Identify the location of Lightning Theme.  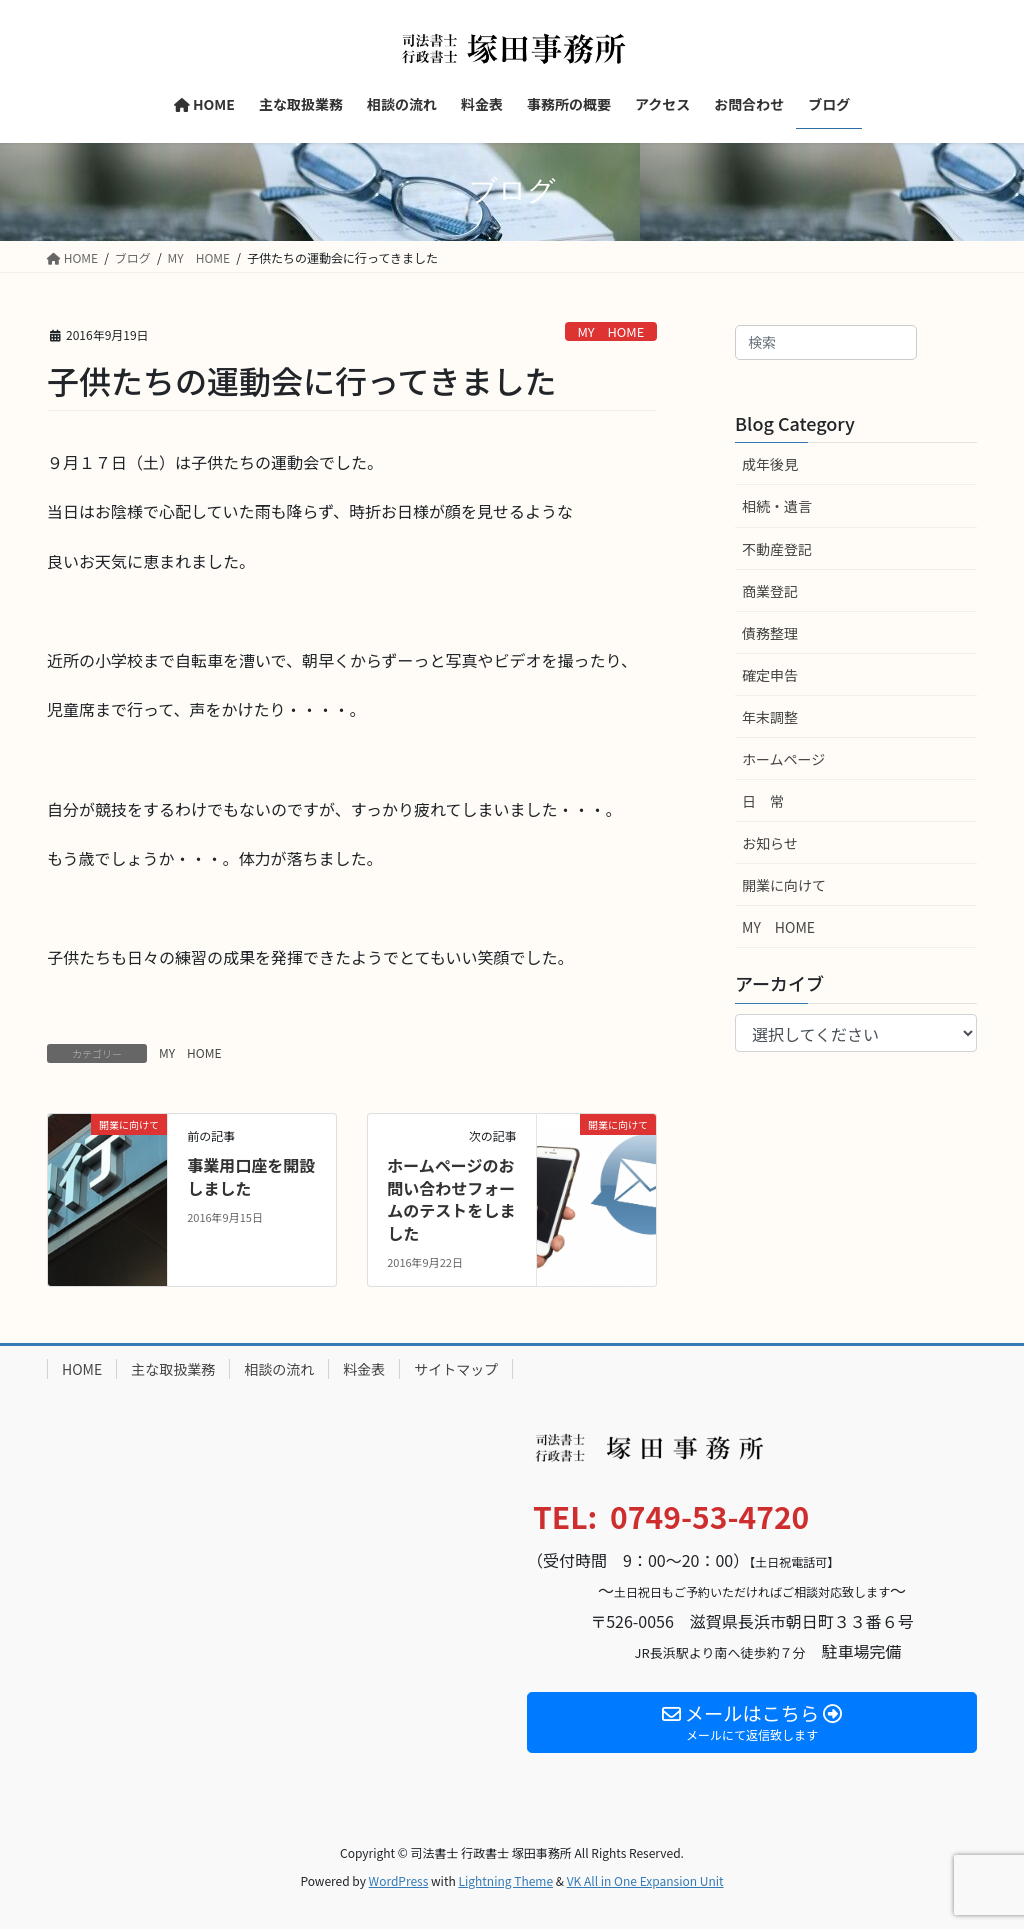
(505, 1880).